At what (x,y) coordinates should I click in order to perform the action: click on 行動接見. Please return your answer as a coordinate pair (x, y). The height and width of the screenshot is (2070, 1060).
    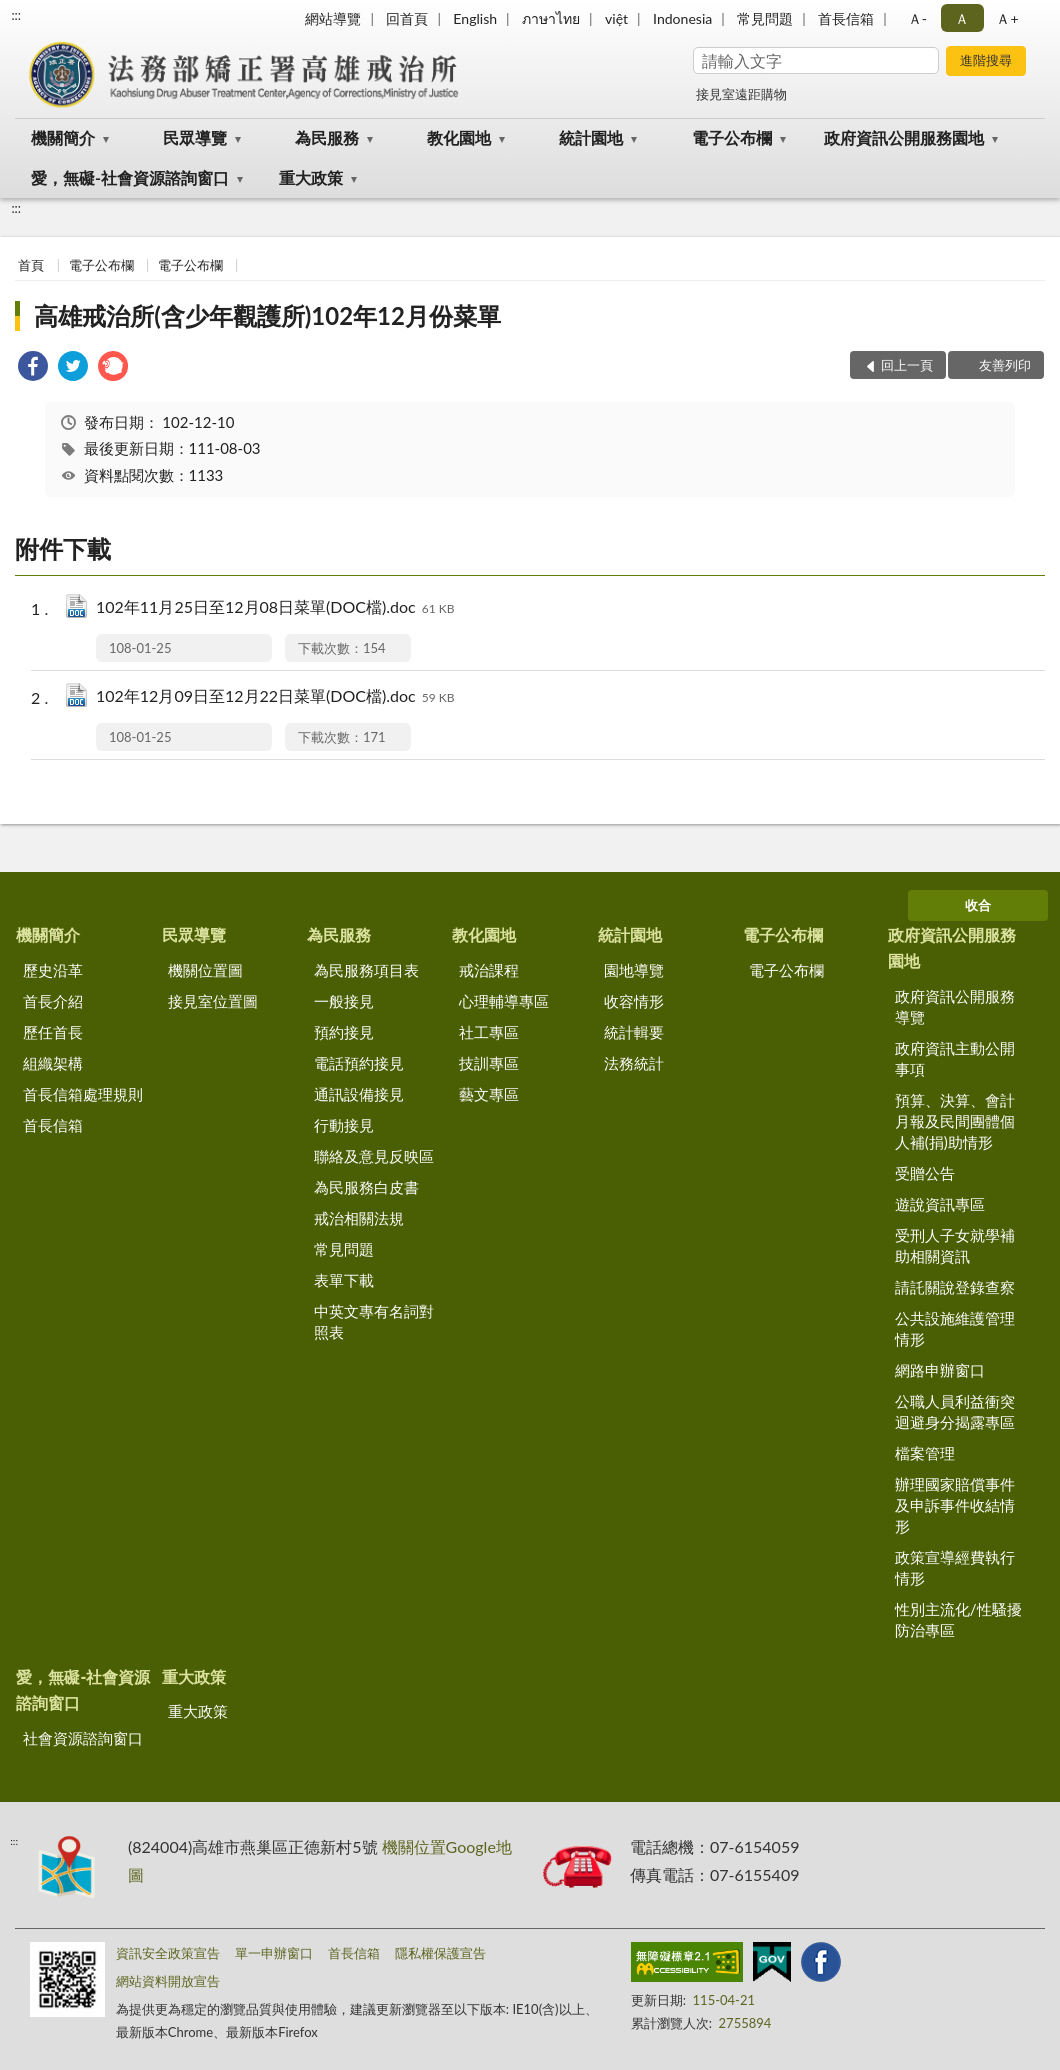
    Looking at the image, I should click on (344, 1125).